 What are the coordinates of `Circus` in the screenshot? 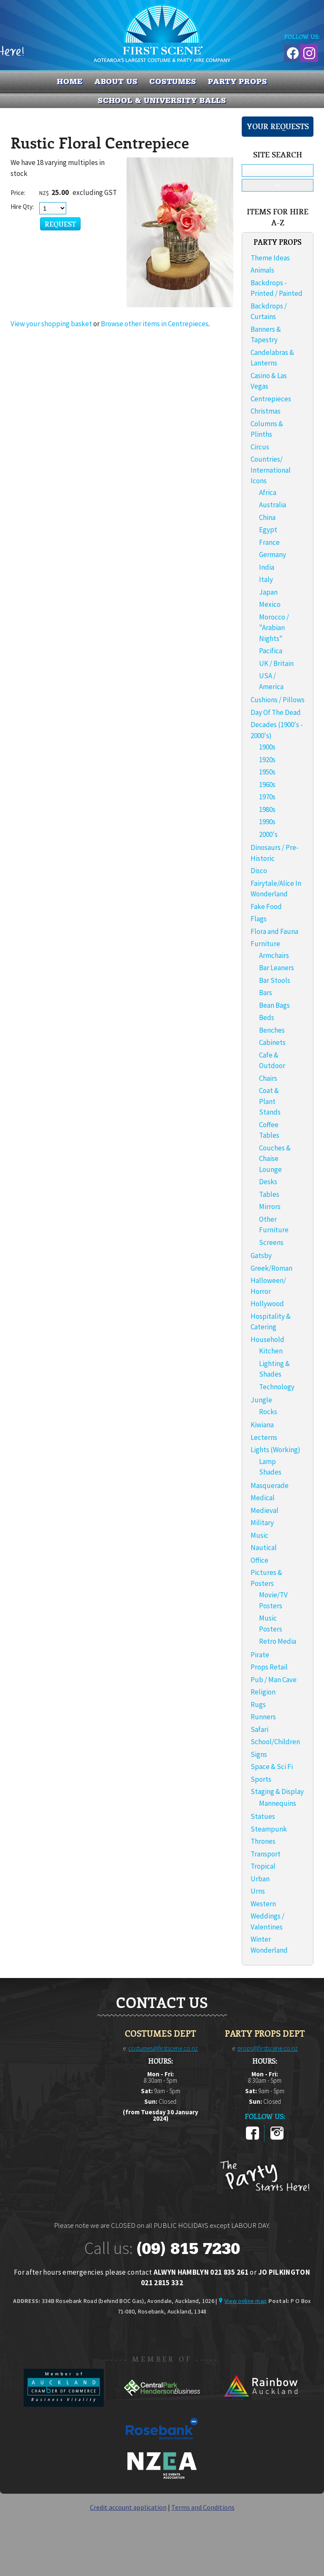 It's located at (260, 447).